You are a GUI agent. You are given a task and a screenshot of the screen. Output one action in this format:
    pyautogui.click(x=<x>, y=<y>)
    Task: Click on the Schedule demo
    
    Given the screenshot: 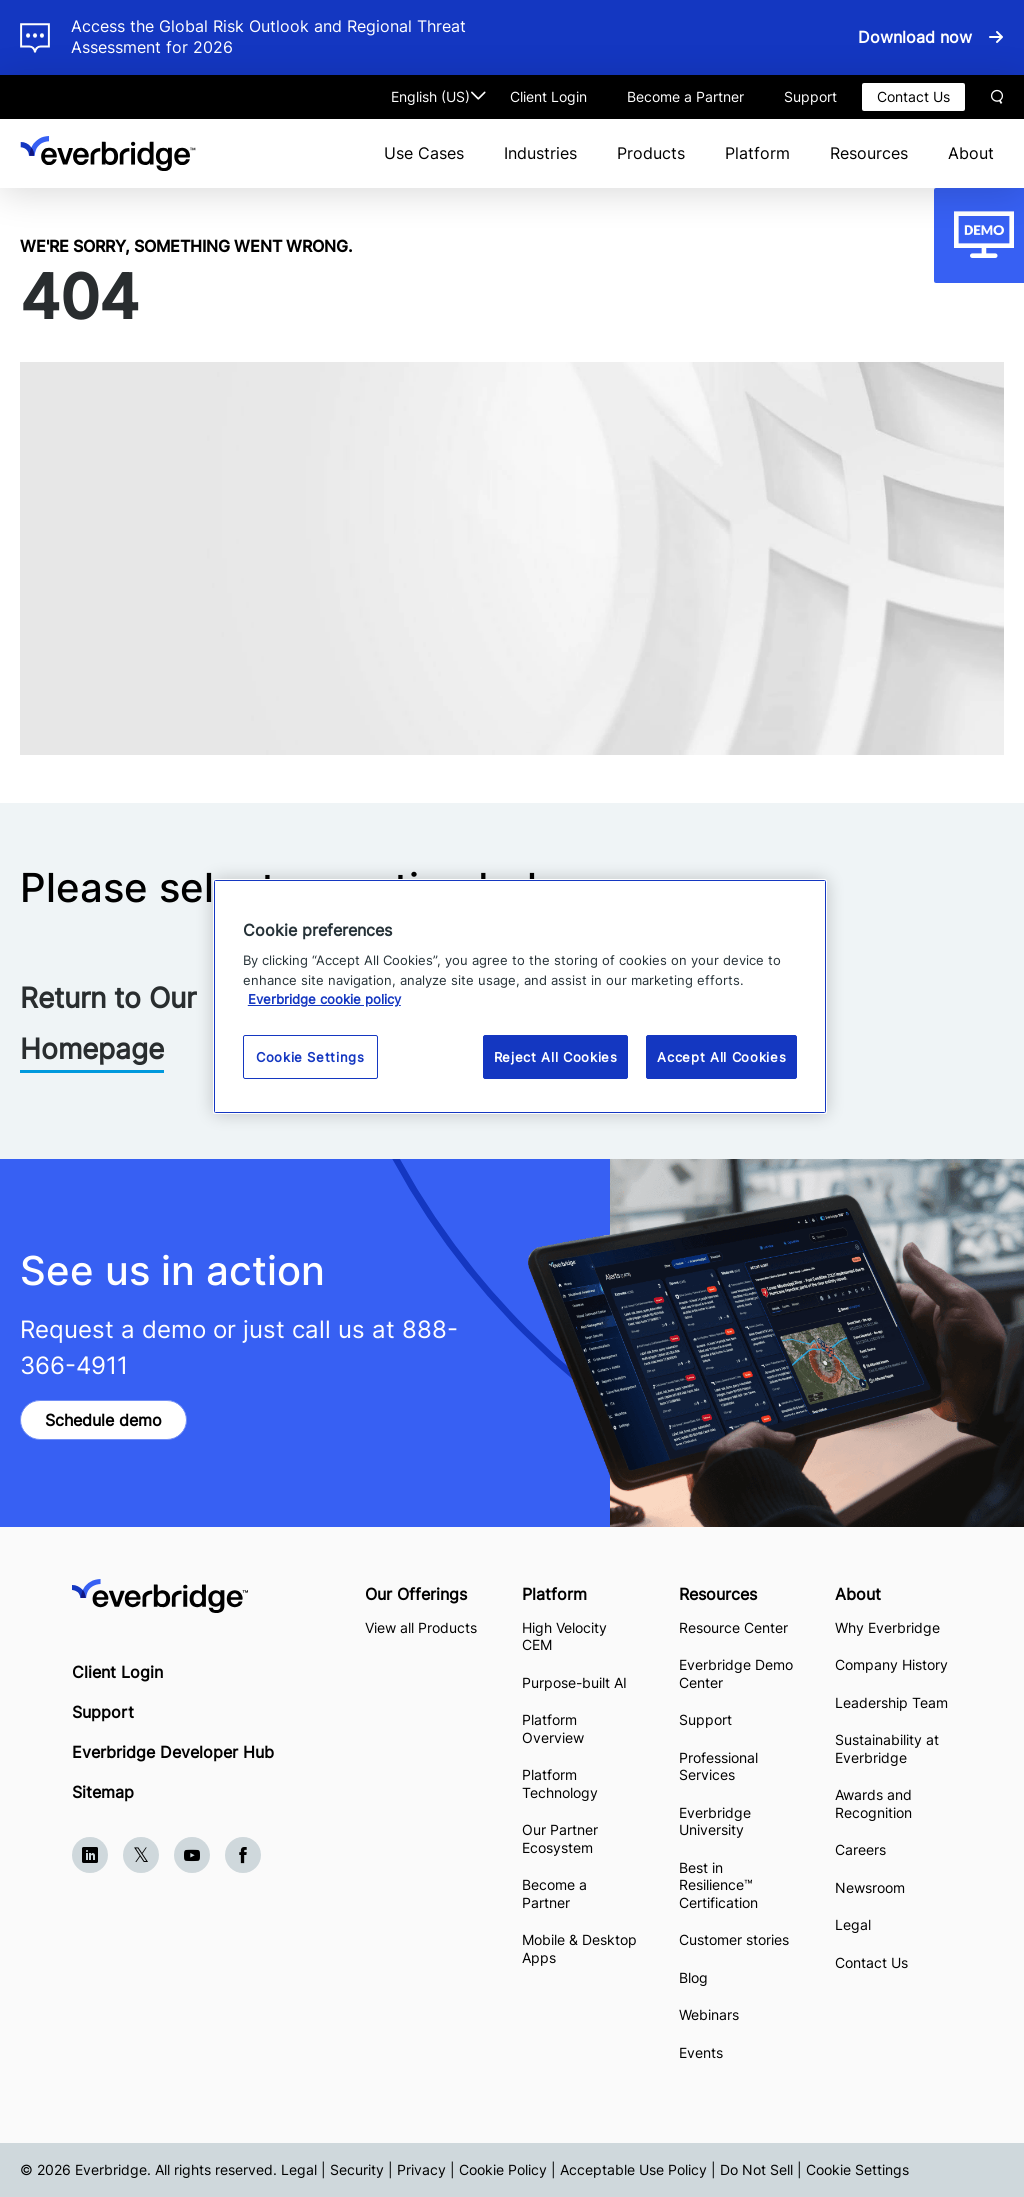 What is the action you would take?
    pyautogui.click(x=103, y=1420)
    